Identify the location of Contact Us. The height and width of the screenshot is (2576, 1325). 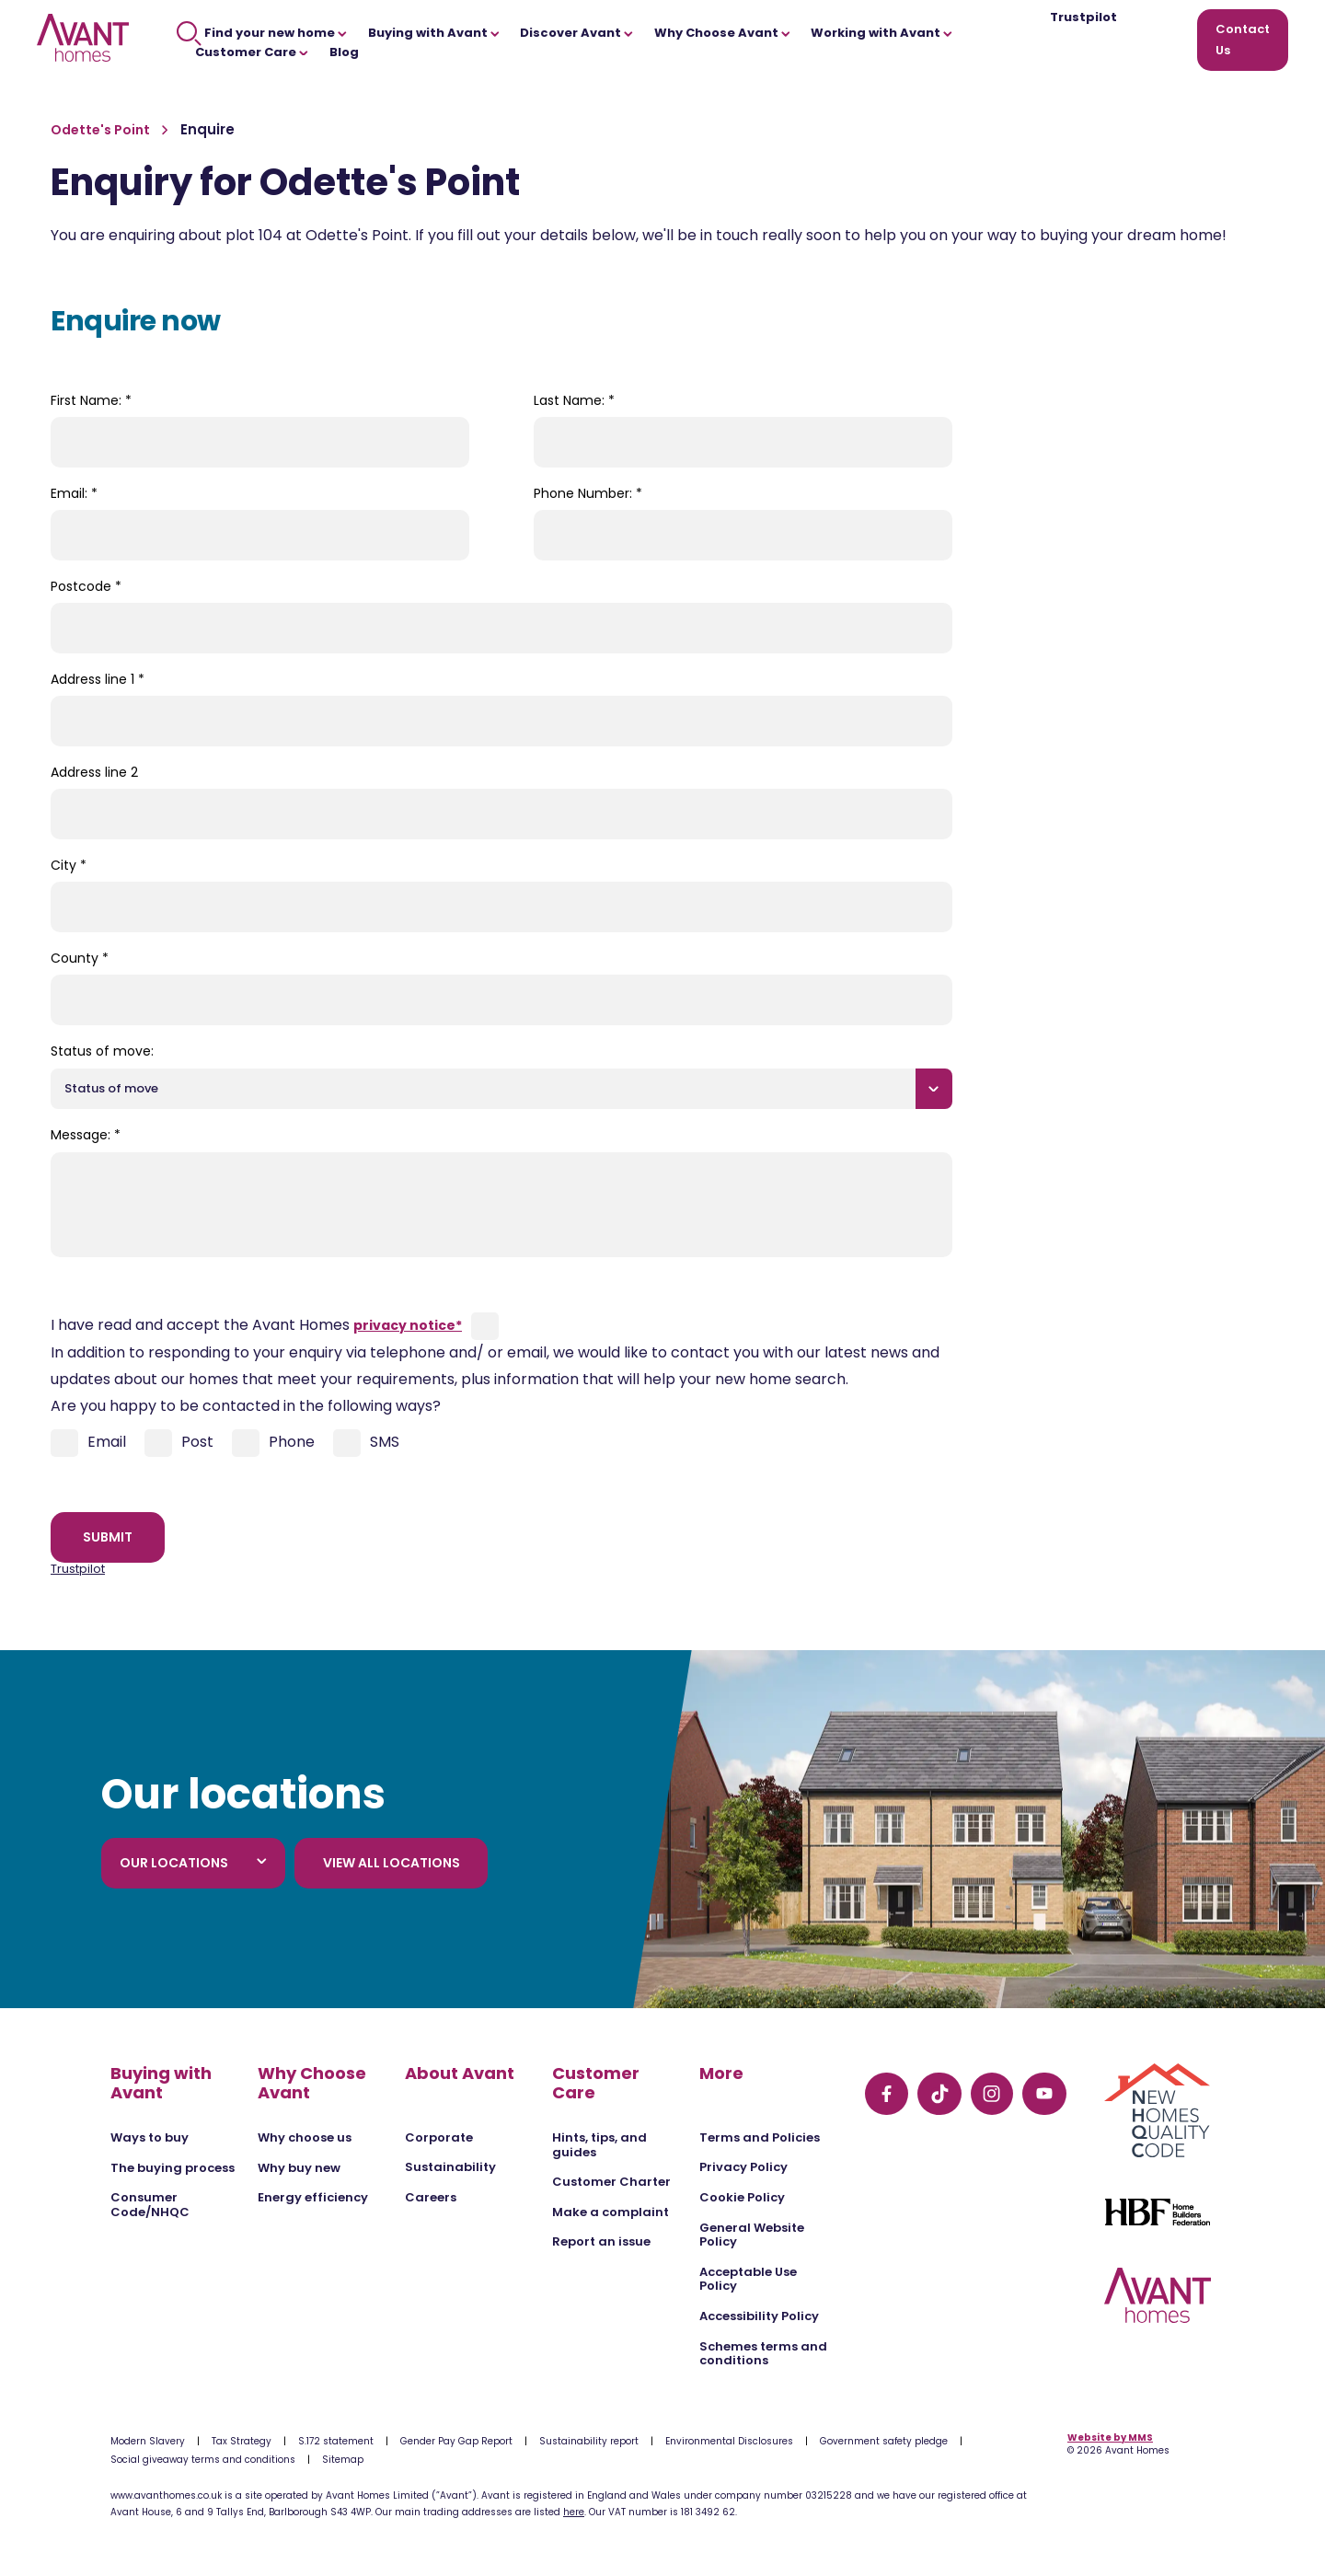
(1243, 39).